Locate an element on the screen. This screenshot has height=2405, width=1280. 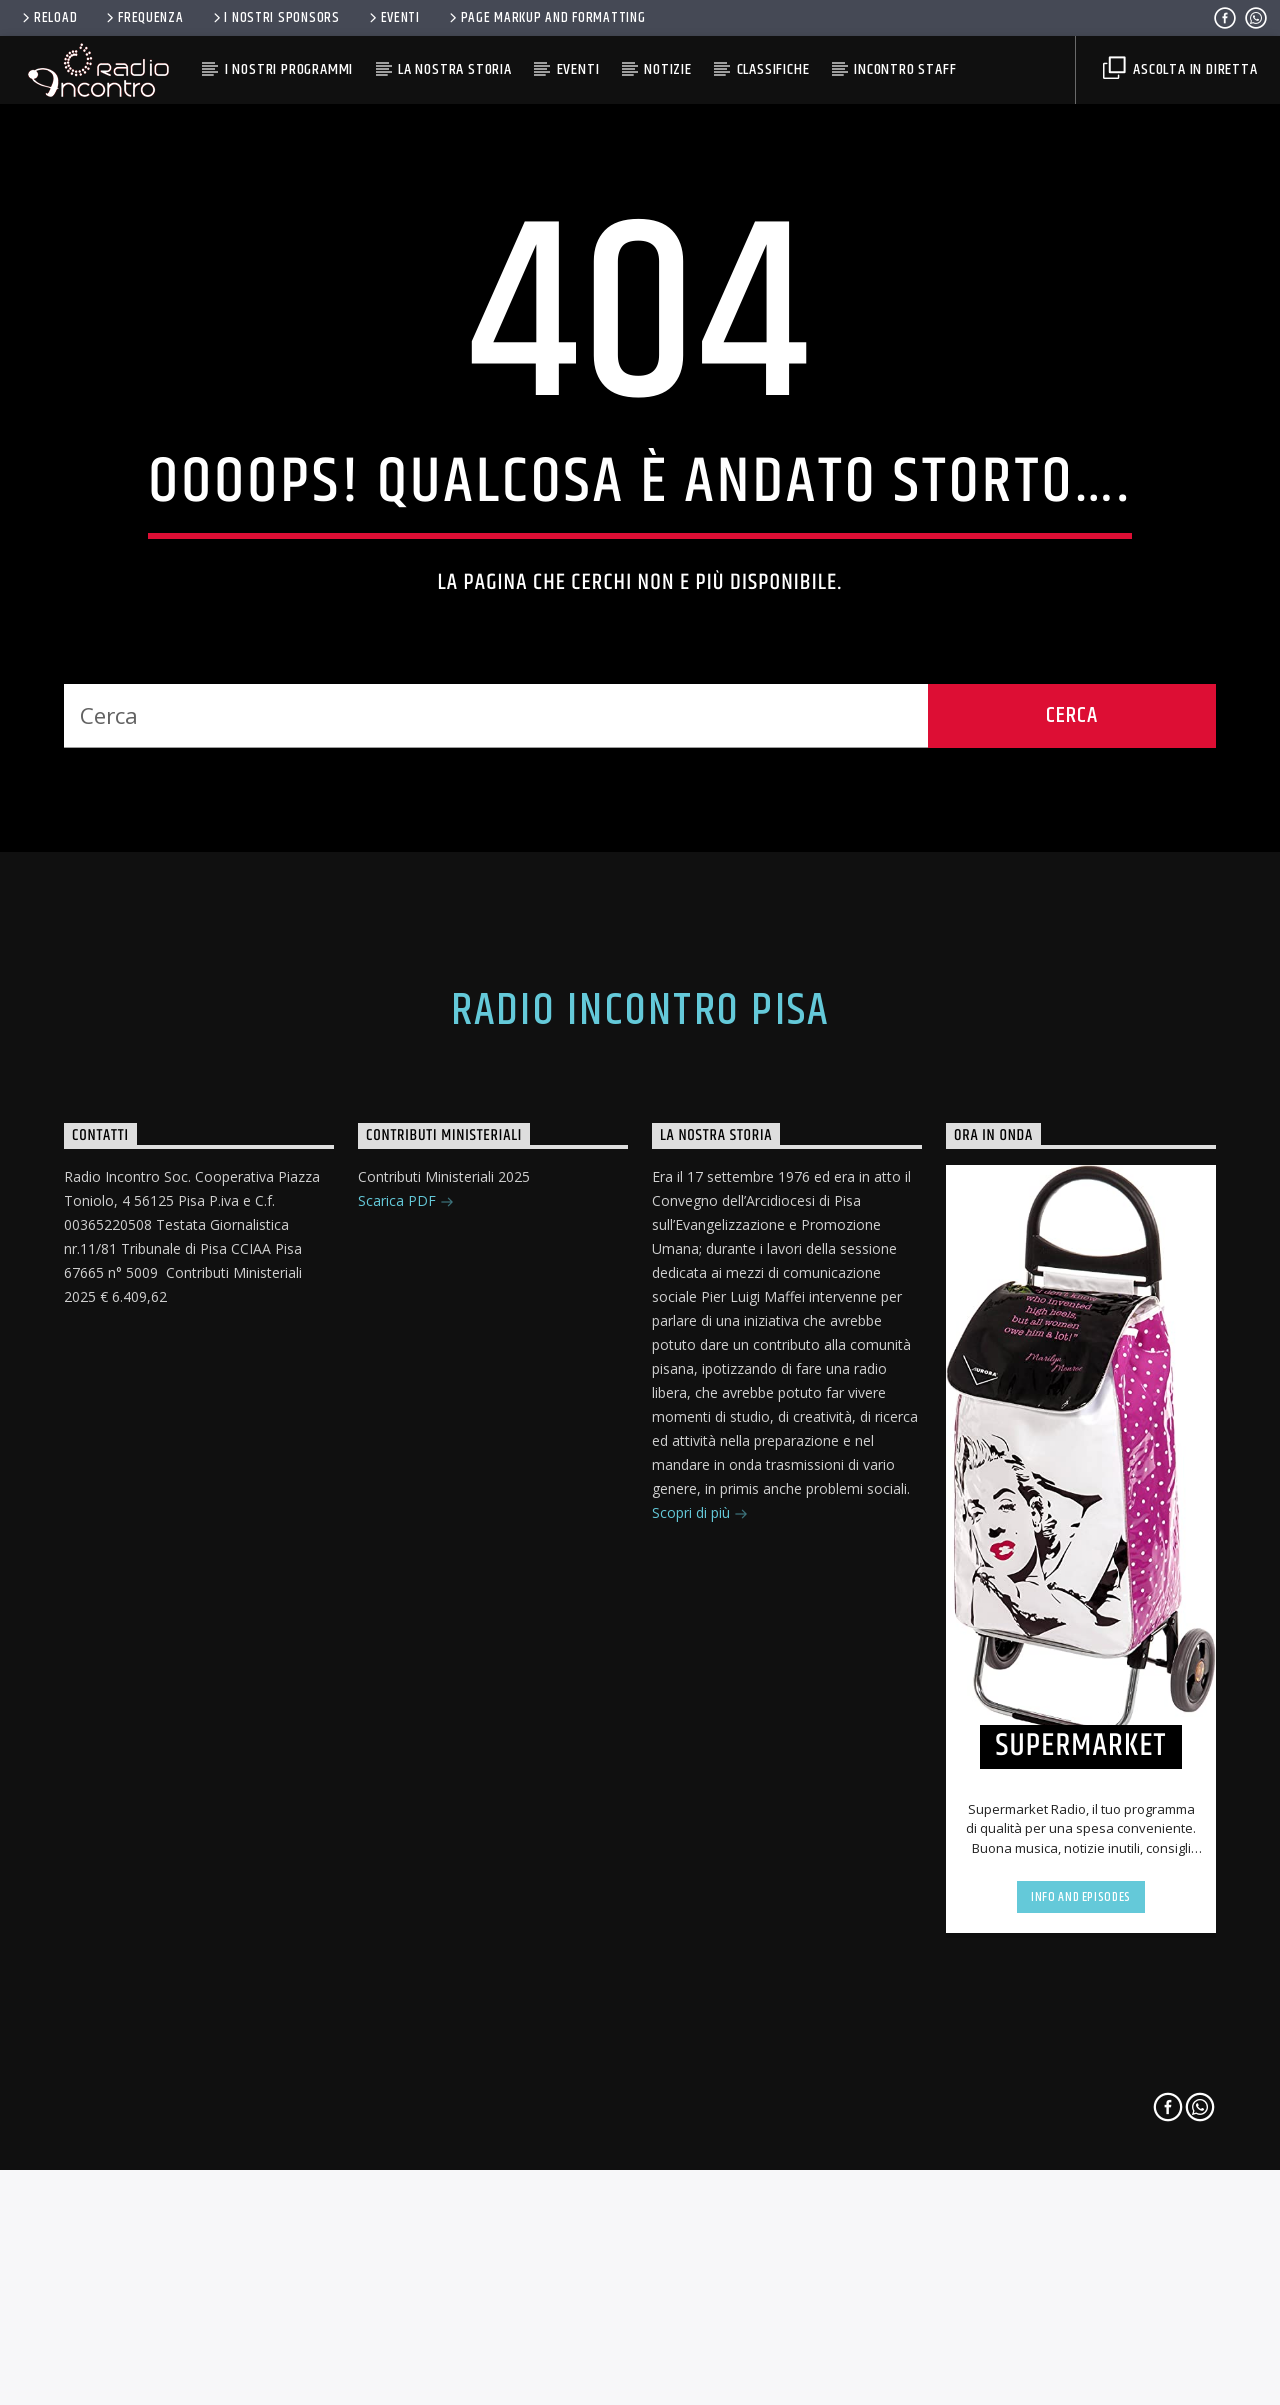
Eventi is located at coordinates (393, 18).